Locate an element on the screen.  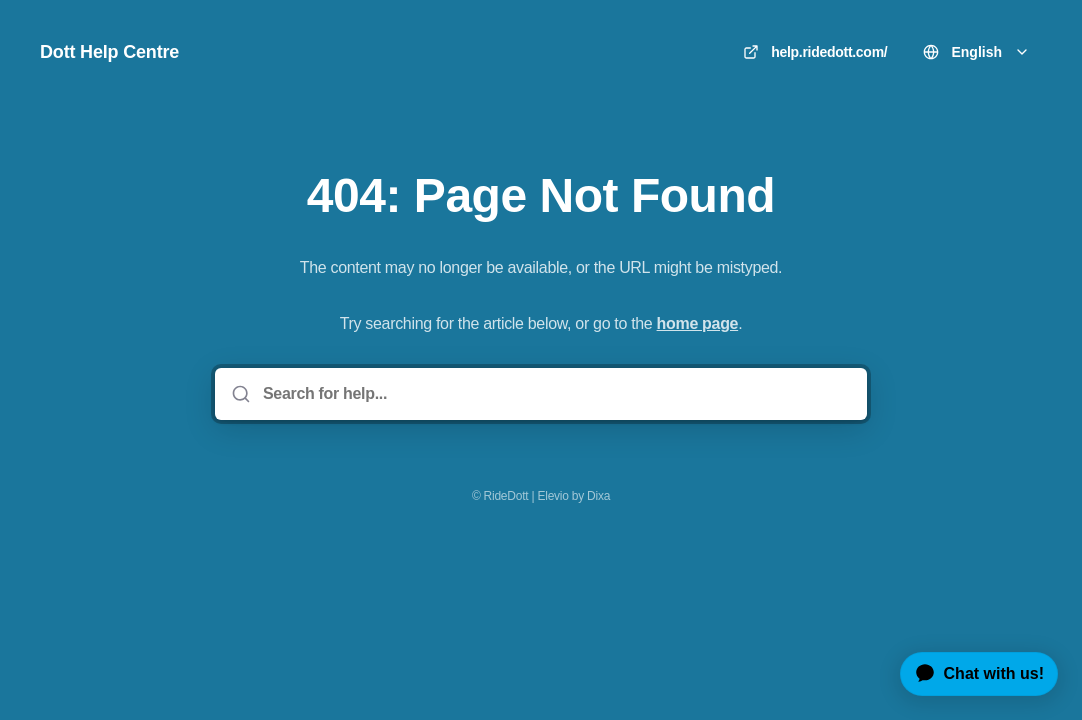
Dixa is located at coordinates (598, 496).